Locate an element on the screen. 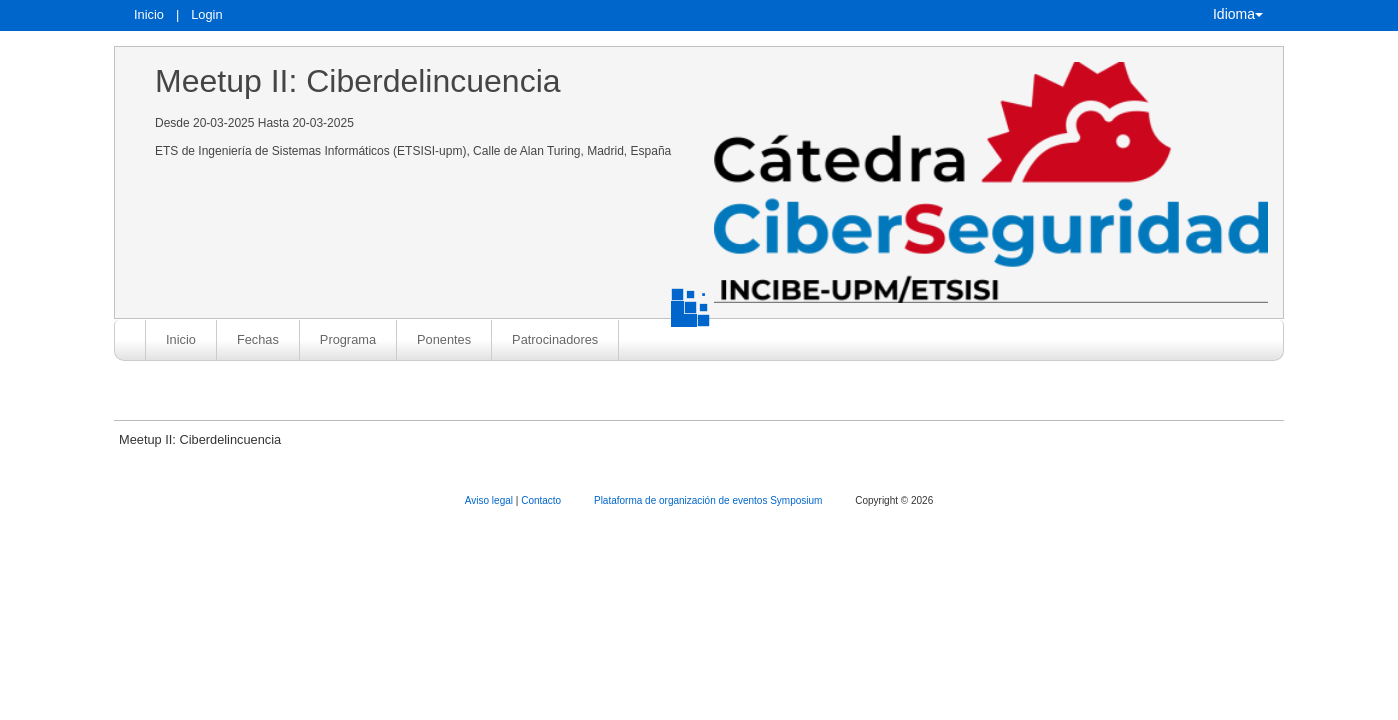 The width and height of the screenshot is (1398, 720). Plataforma de organización de eventos Symposium is located at coordinates (709, 500).